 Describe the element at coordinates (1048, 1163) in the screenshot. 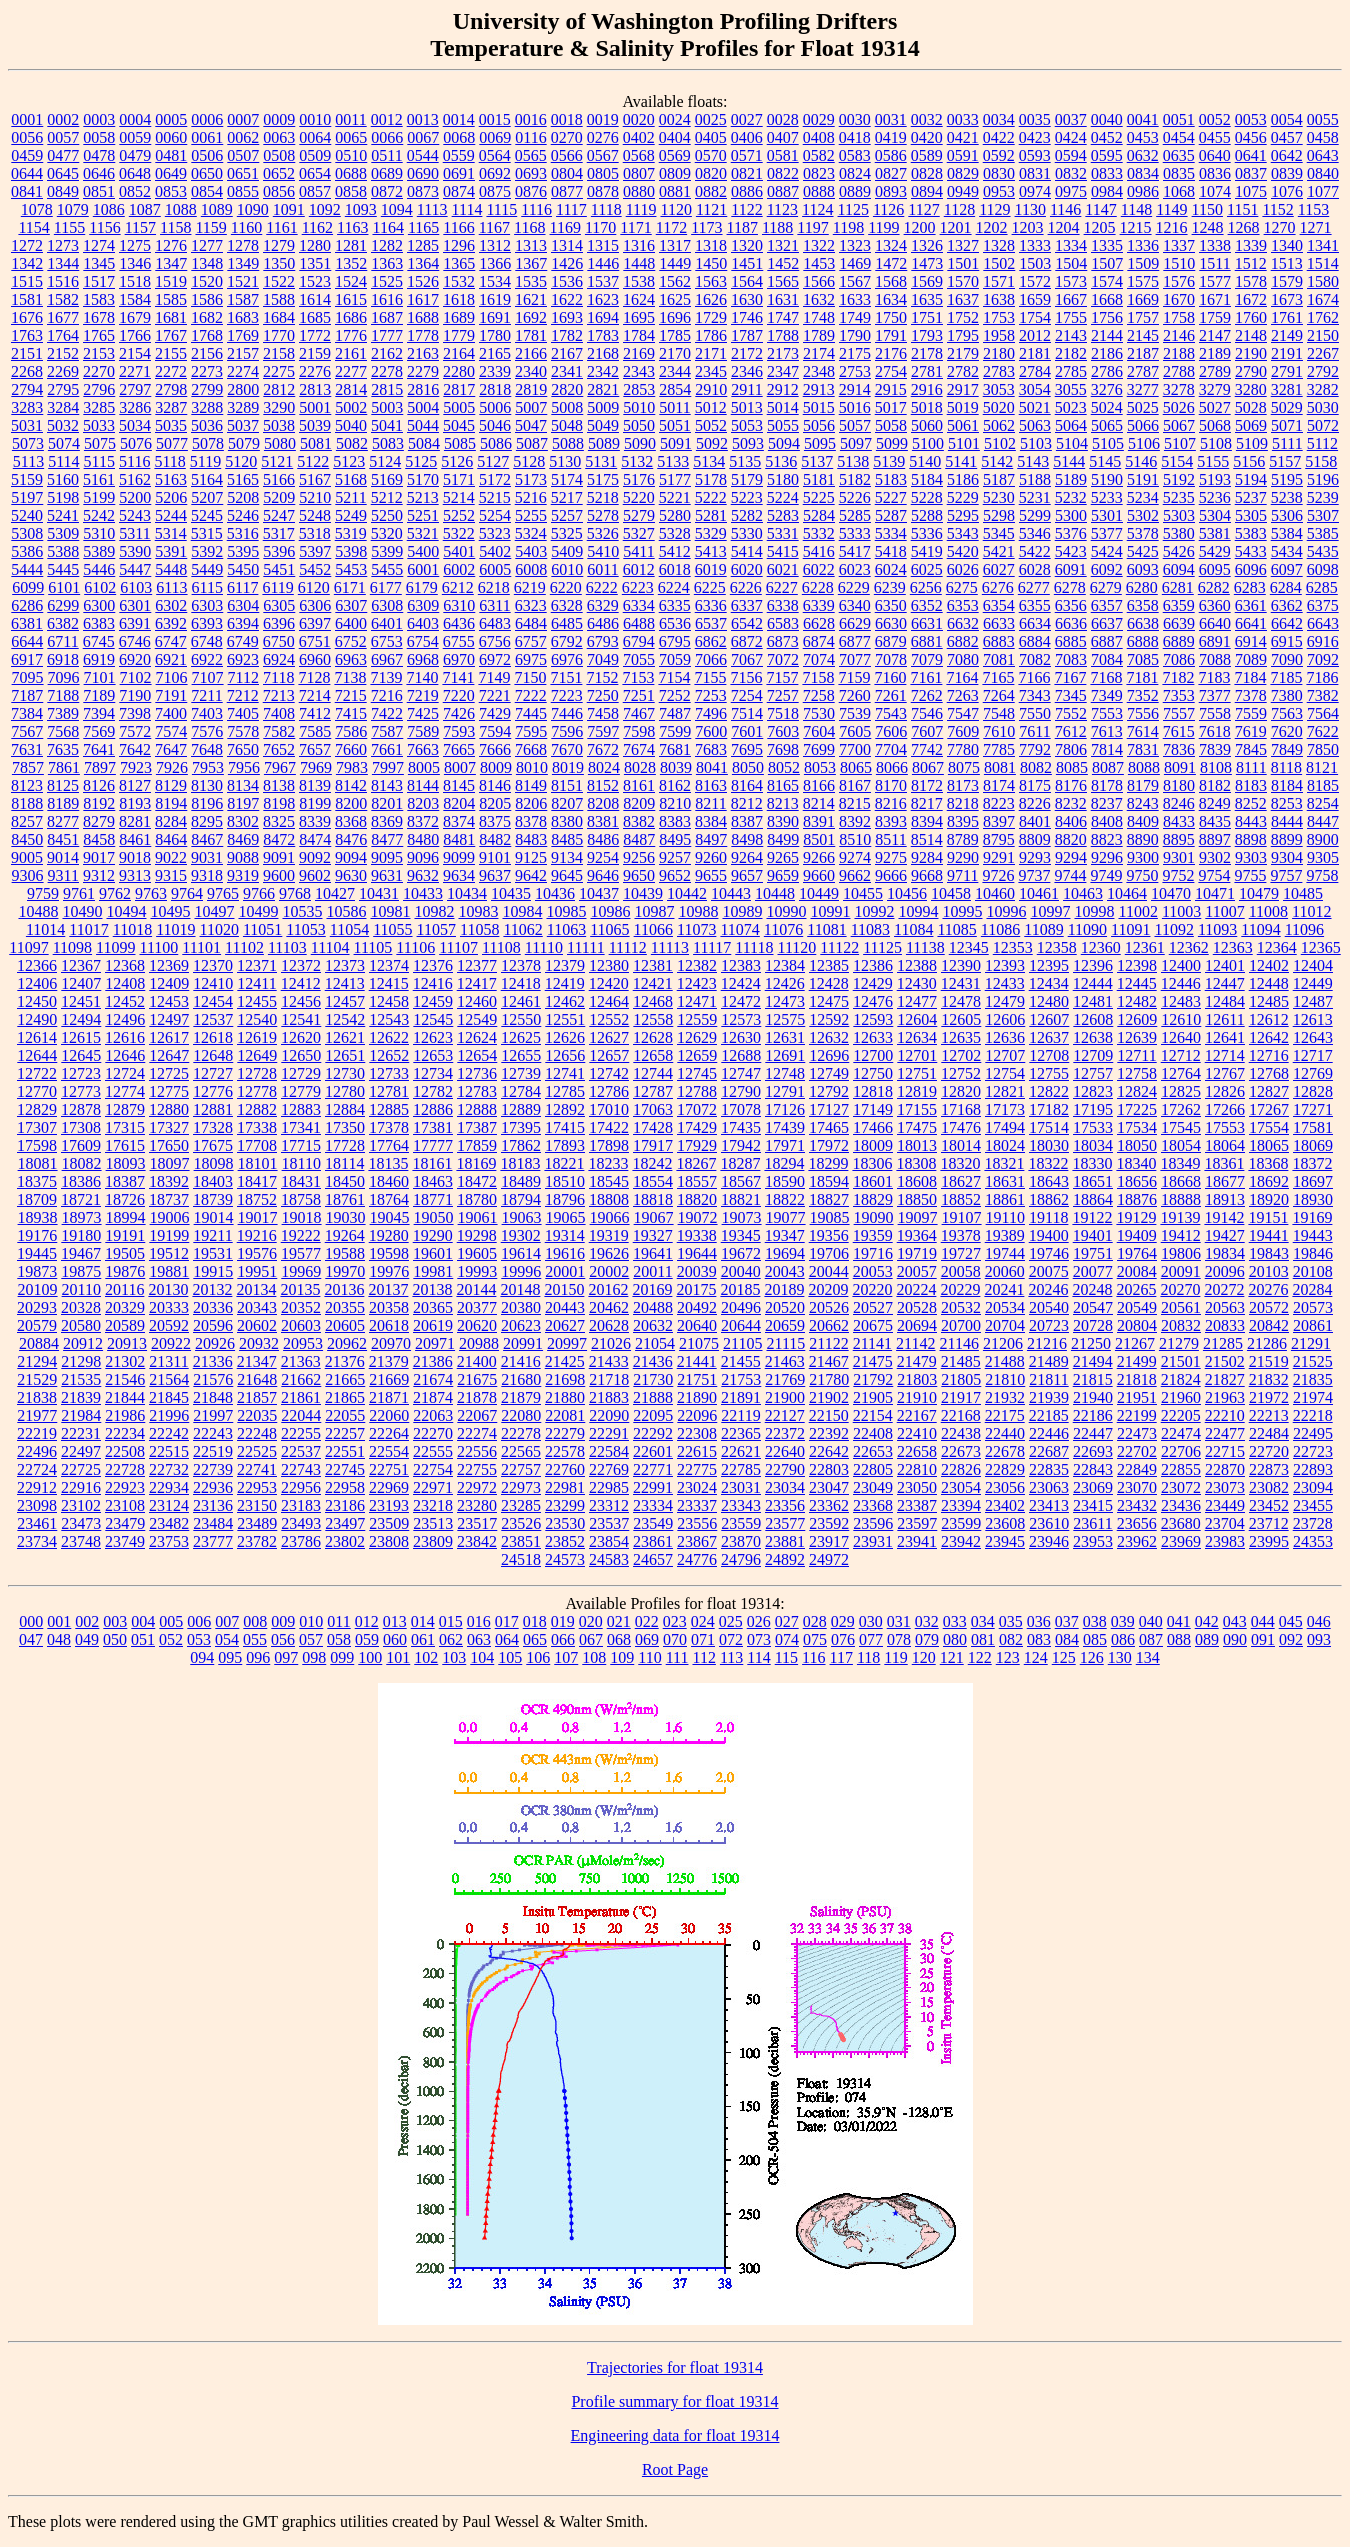

I see `18322` at that location.